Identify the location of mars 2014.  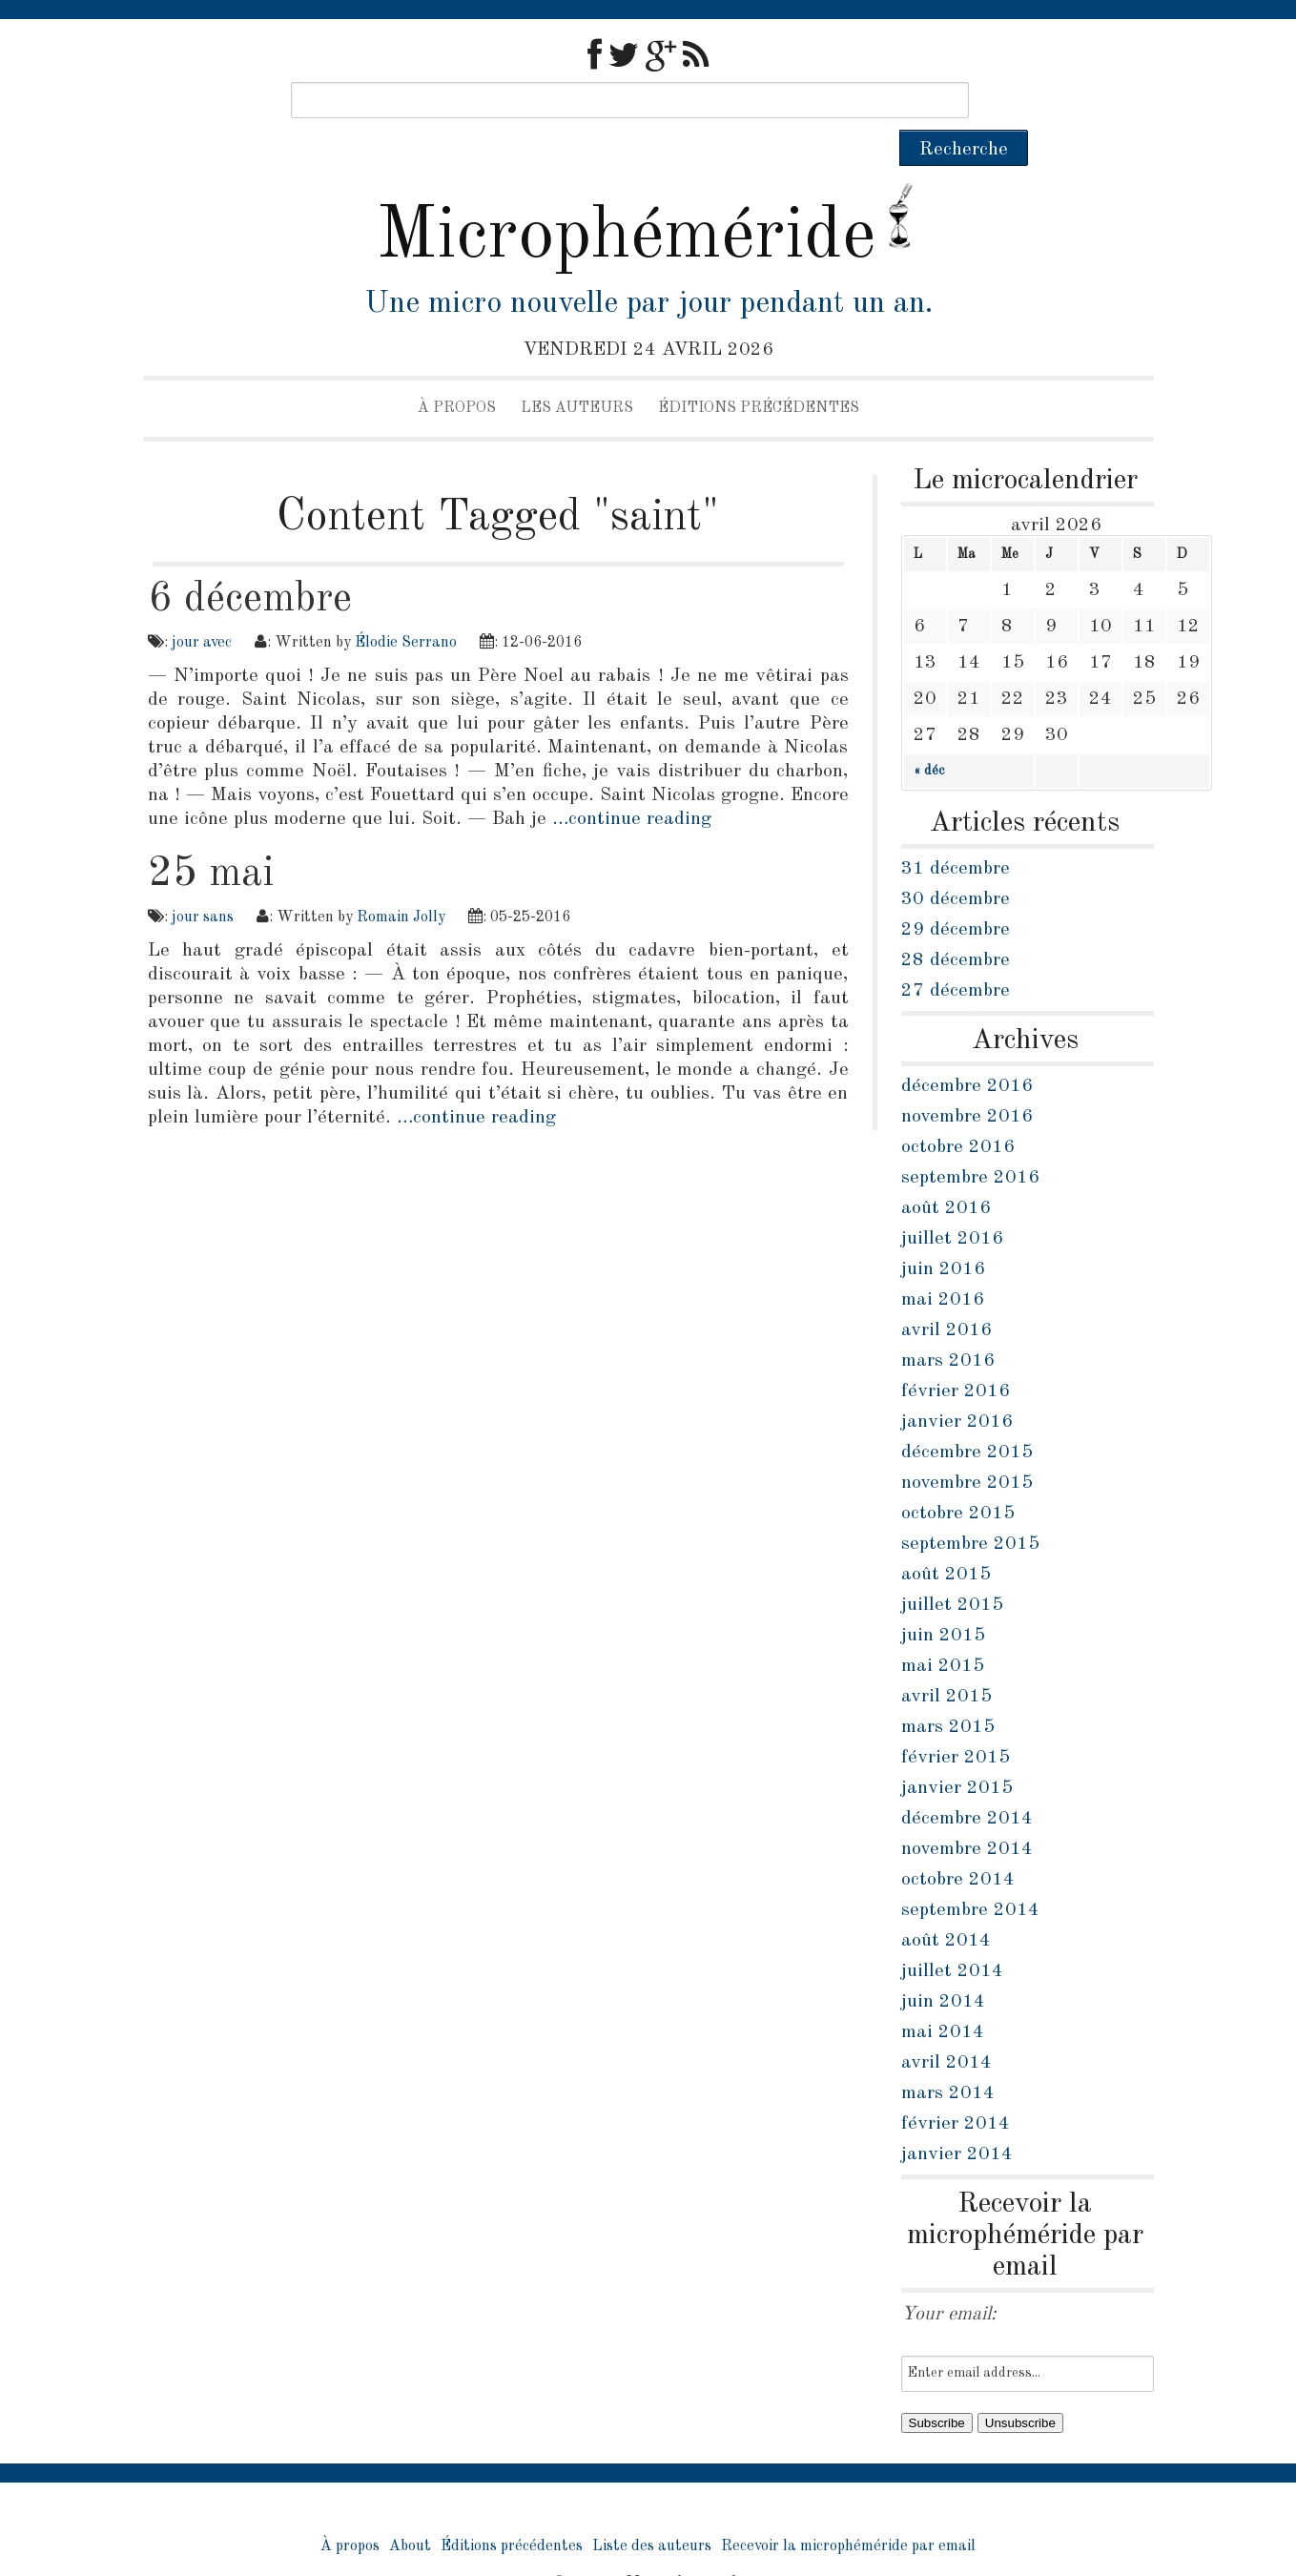
(948, 2057).